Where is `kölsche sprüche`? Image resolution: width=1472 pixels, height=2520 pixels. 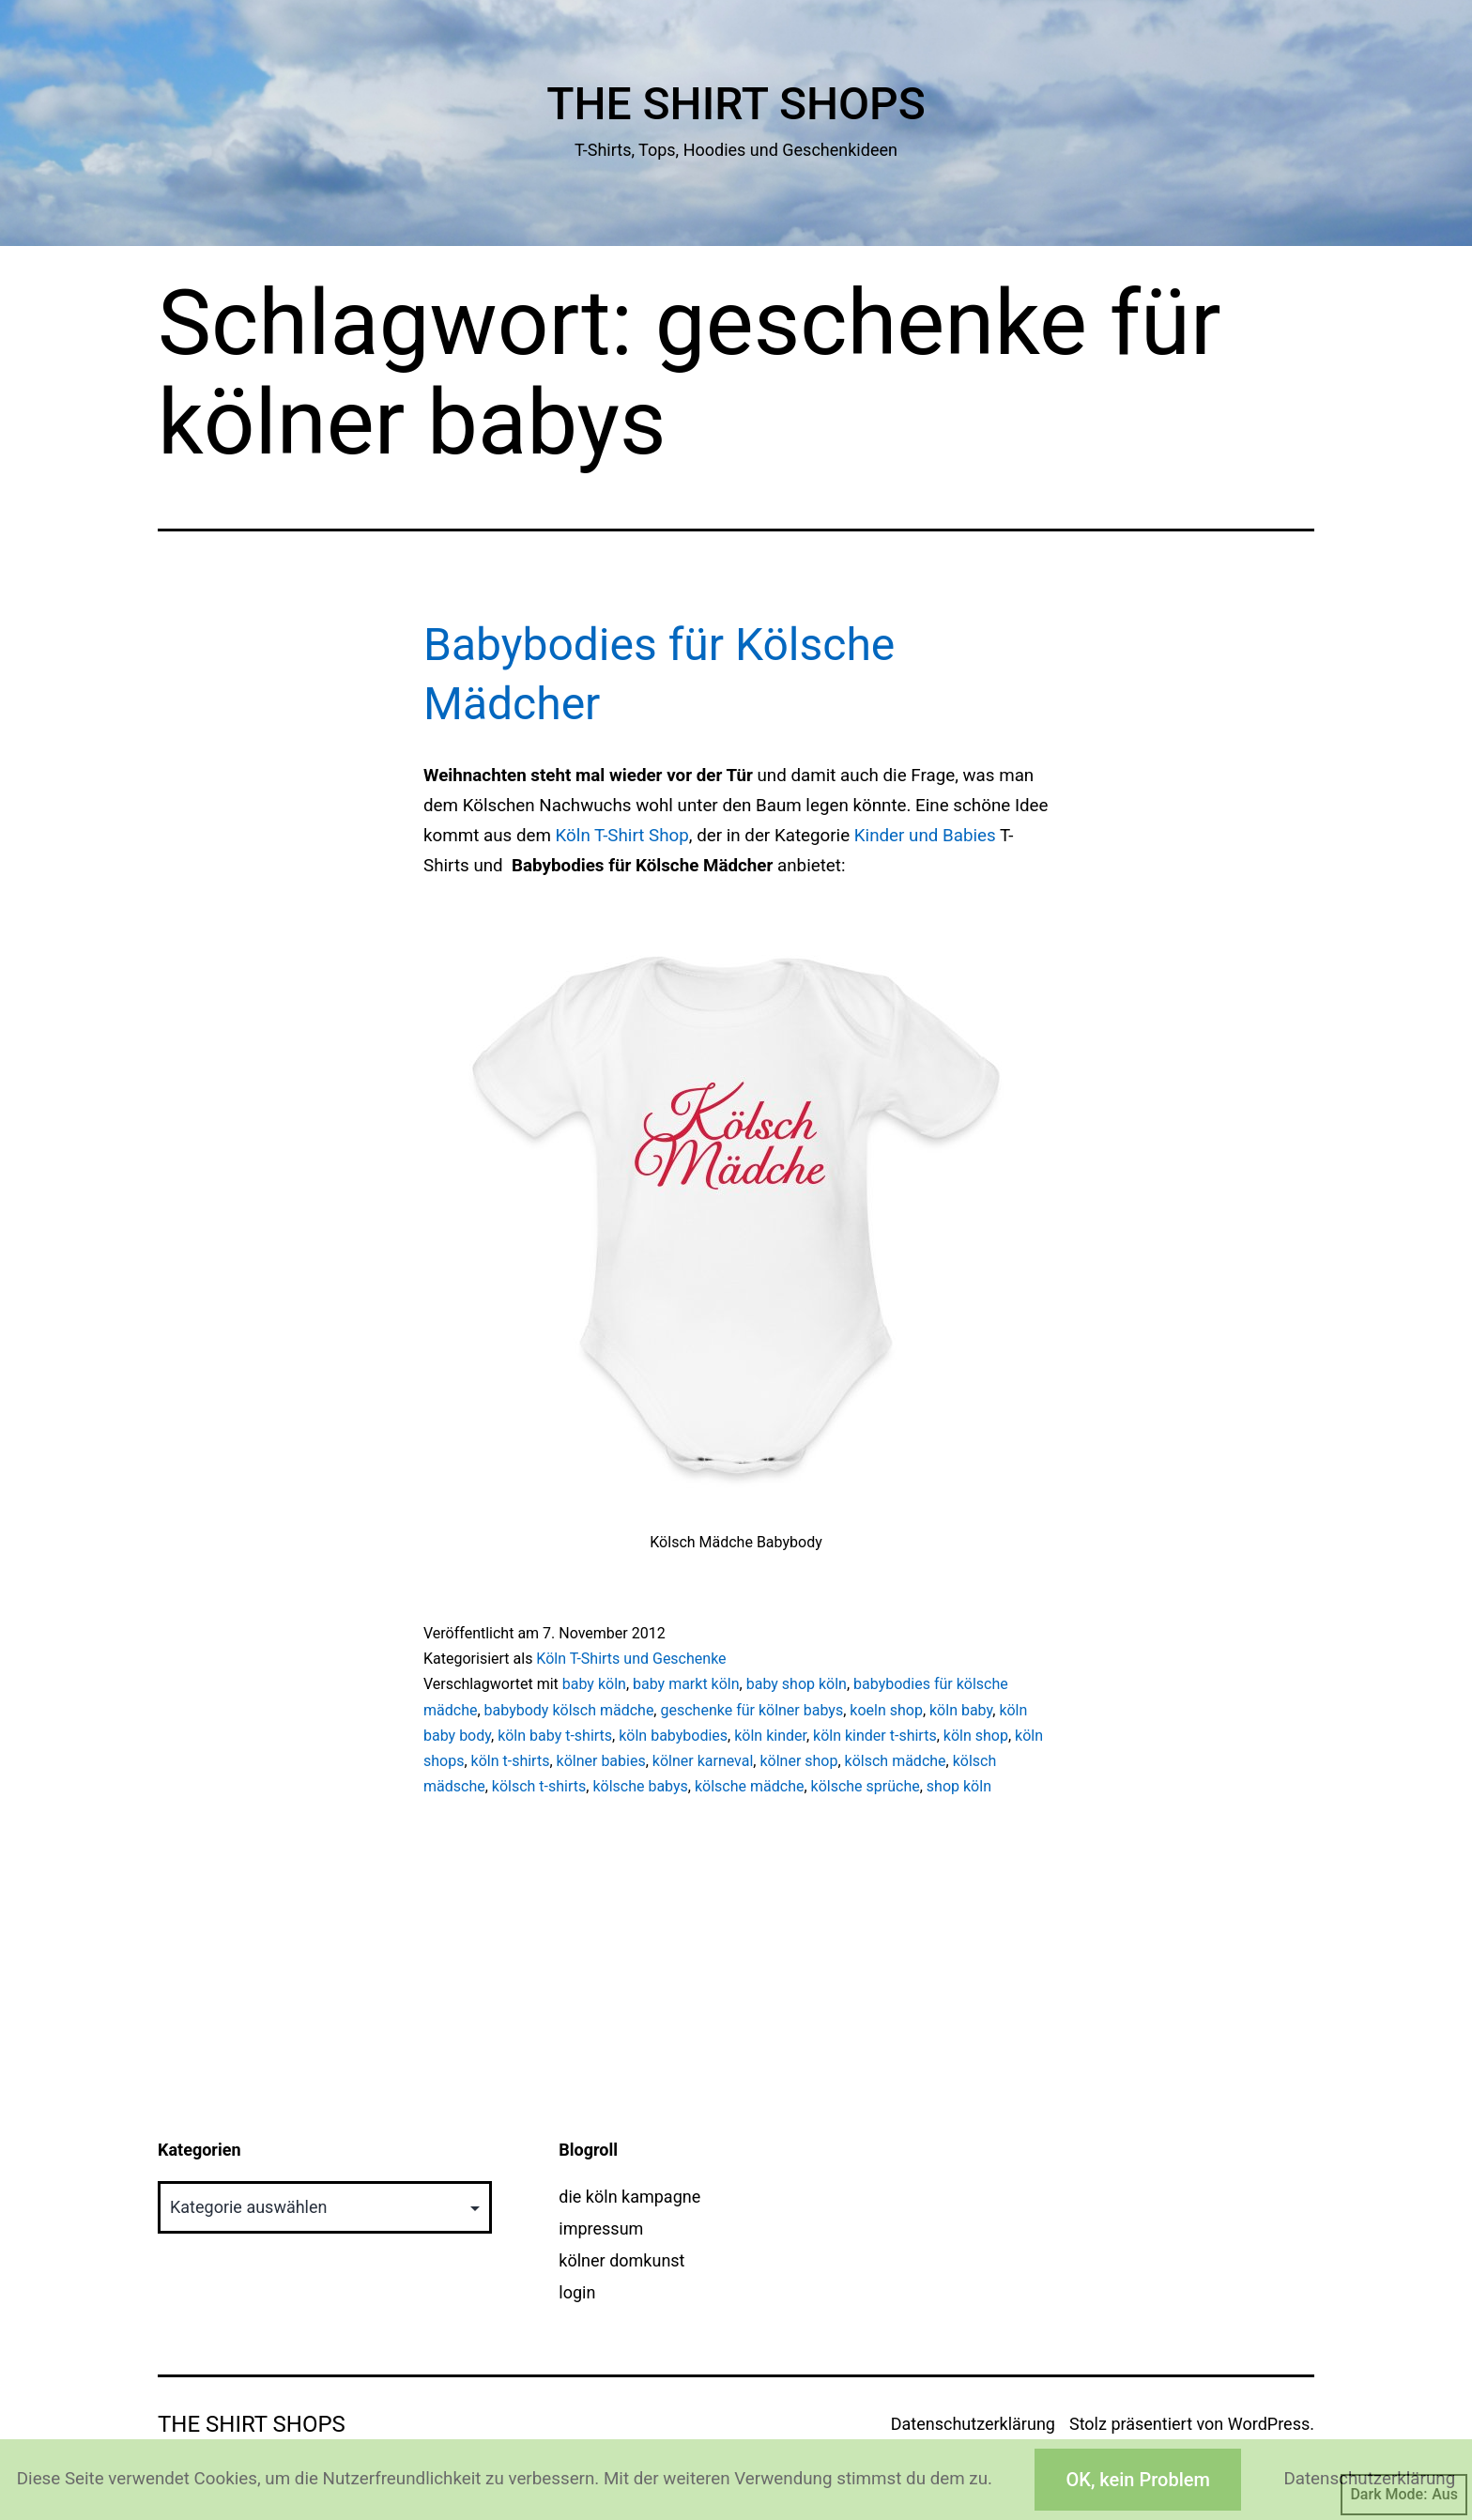 kölsche sprüche is located at coordinates (865, 1786).